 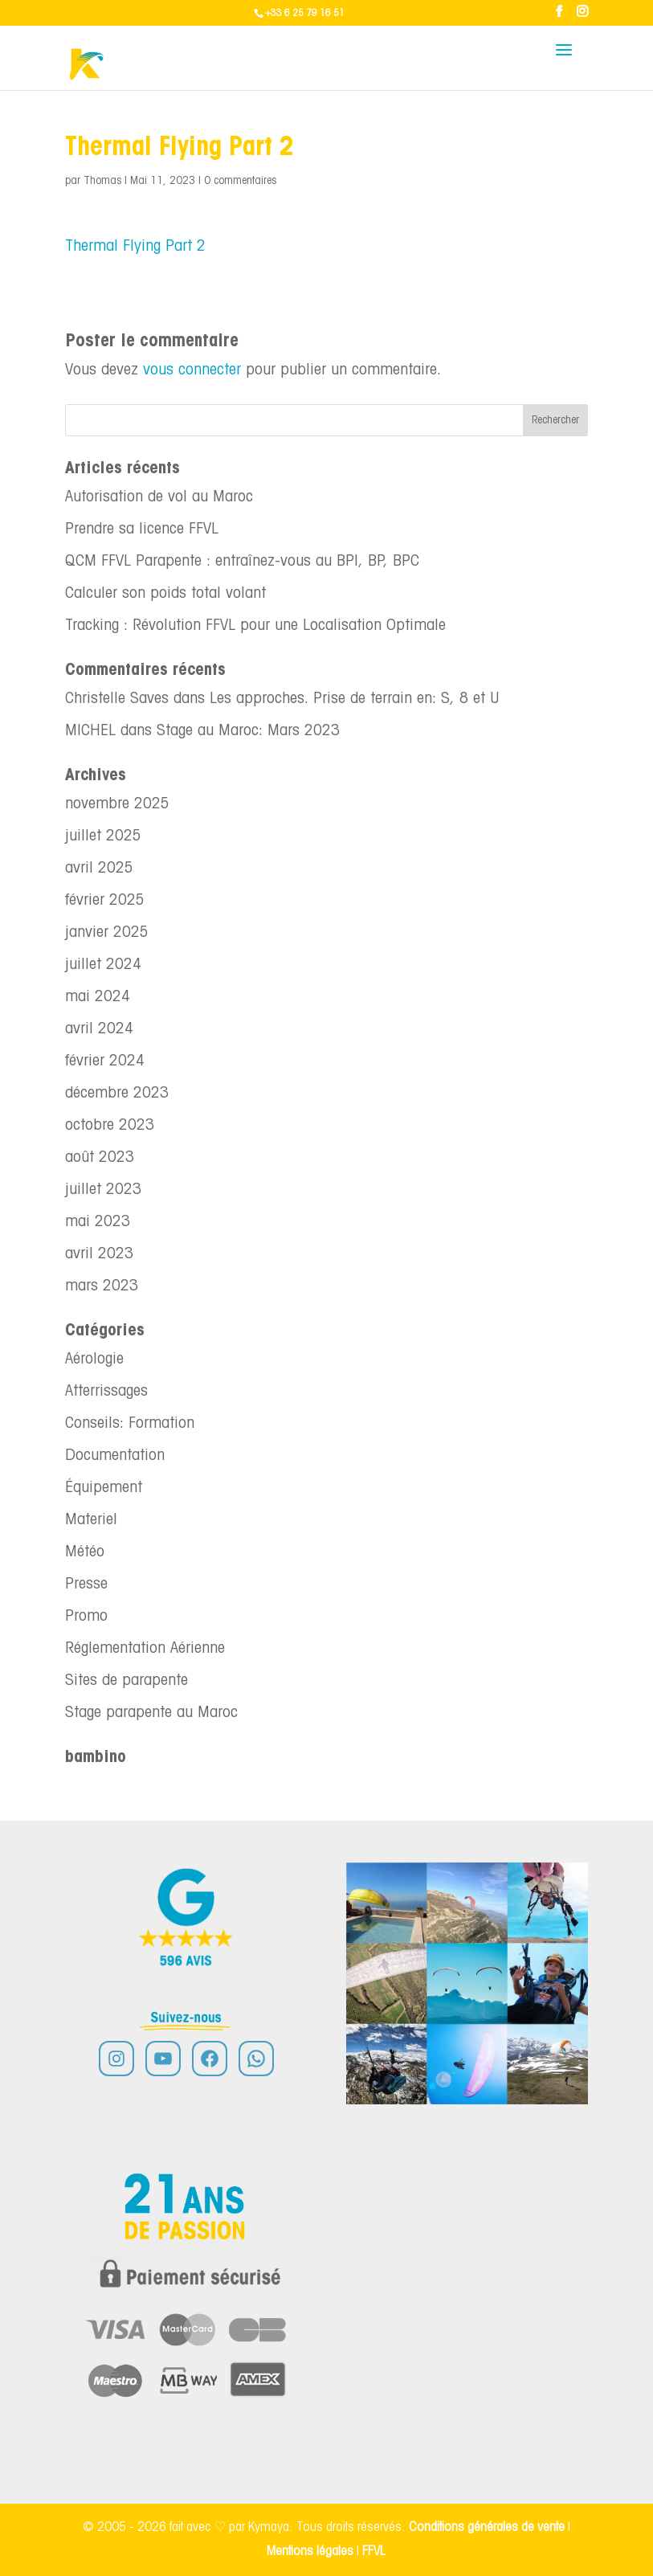 I want to click on Tracking : Révolution FFVL pour une Localisation Optimale, so click(x=255, y=626).